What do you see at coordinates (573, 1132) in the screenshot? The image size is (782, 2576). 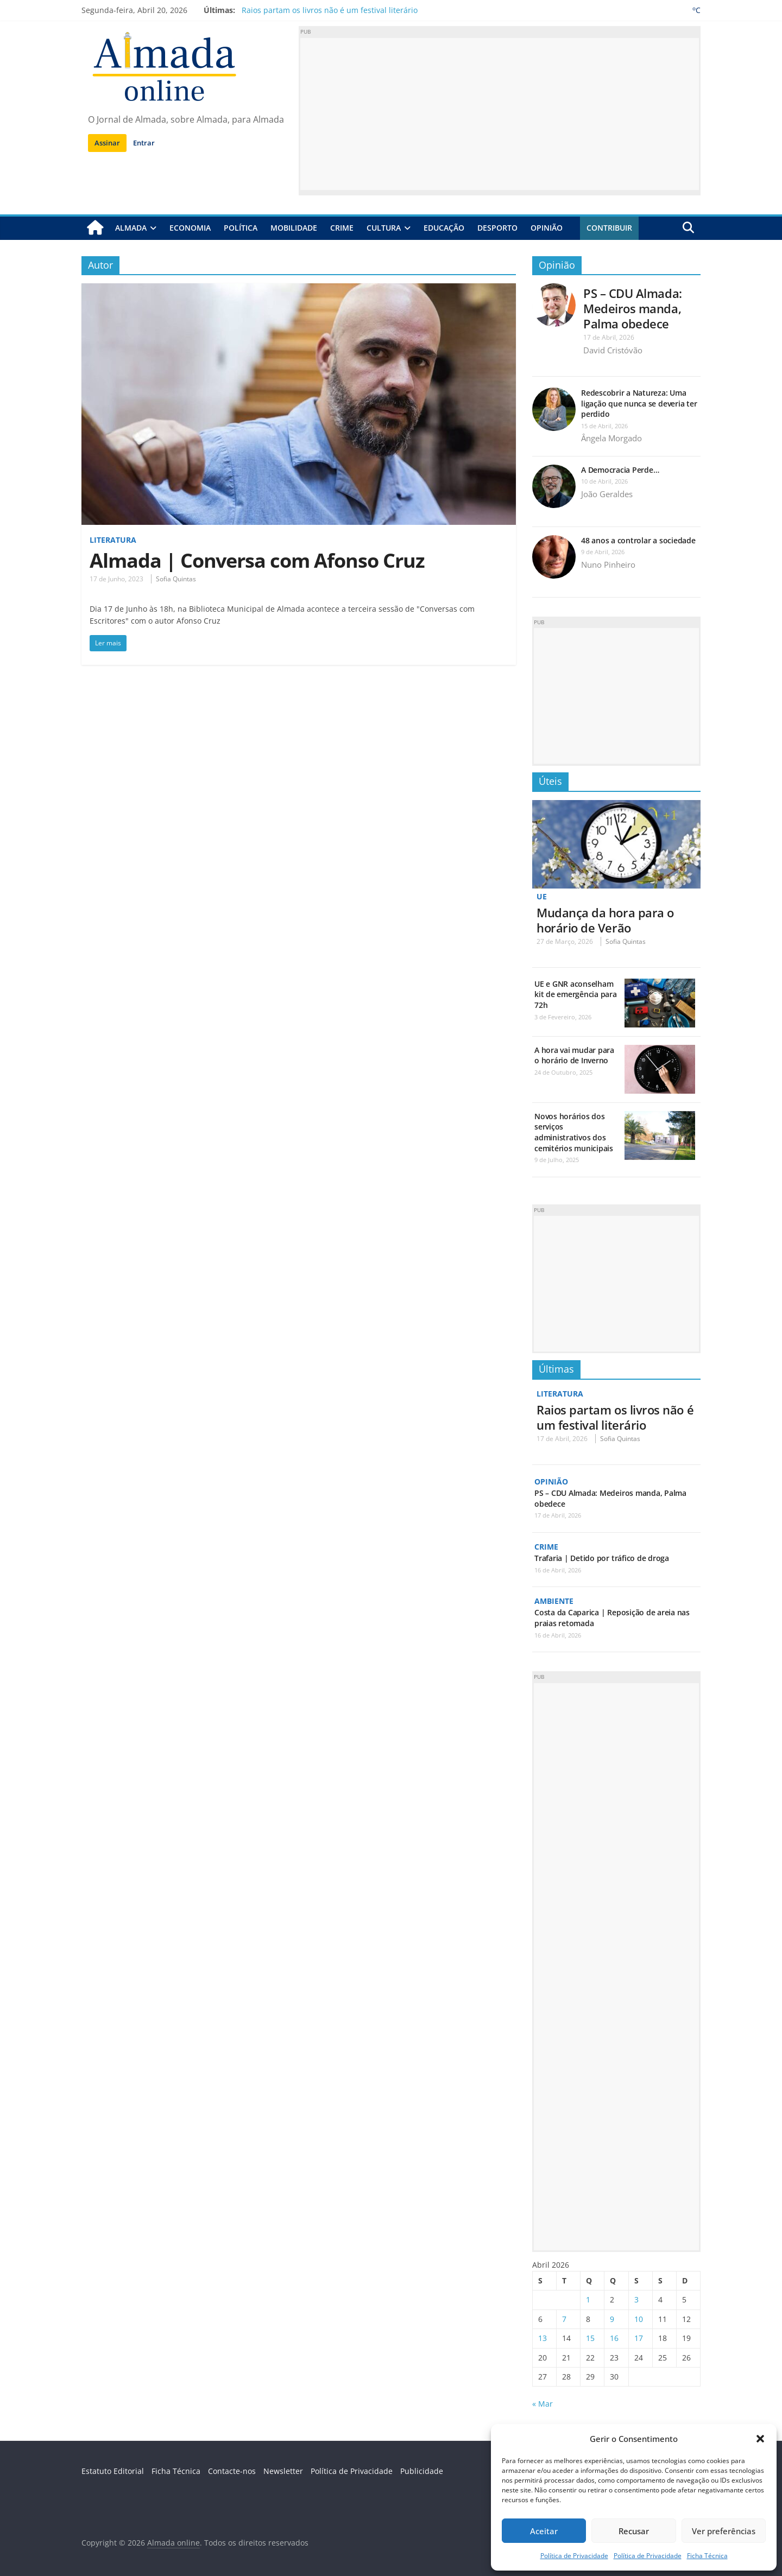 I see `Novos horários dos serviços administrativos dos cemitérios municipais` at bounding box center [573, 1132].